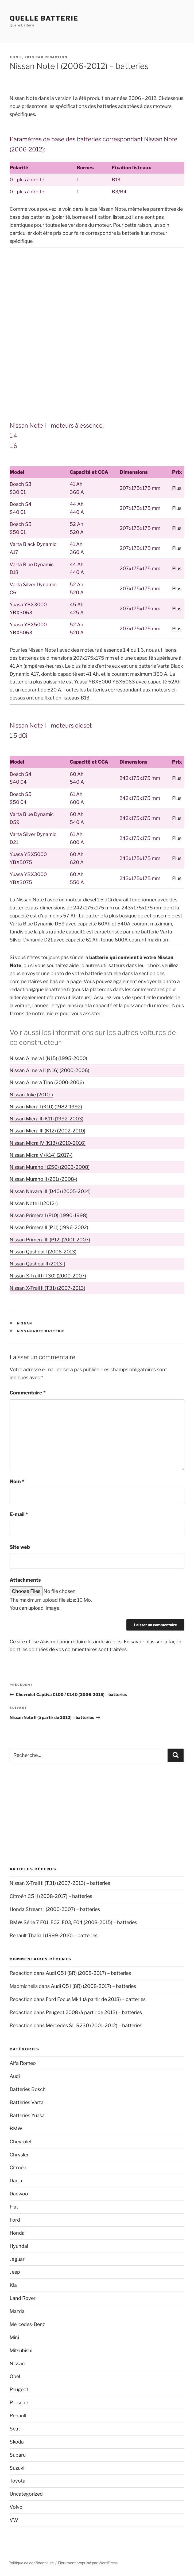  What do you see at coordinates (41, 1155) in the screenshot?
I see `Nissan Micra V (K14) (2017-)` at bounding box center [41, 1155].